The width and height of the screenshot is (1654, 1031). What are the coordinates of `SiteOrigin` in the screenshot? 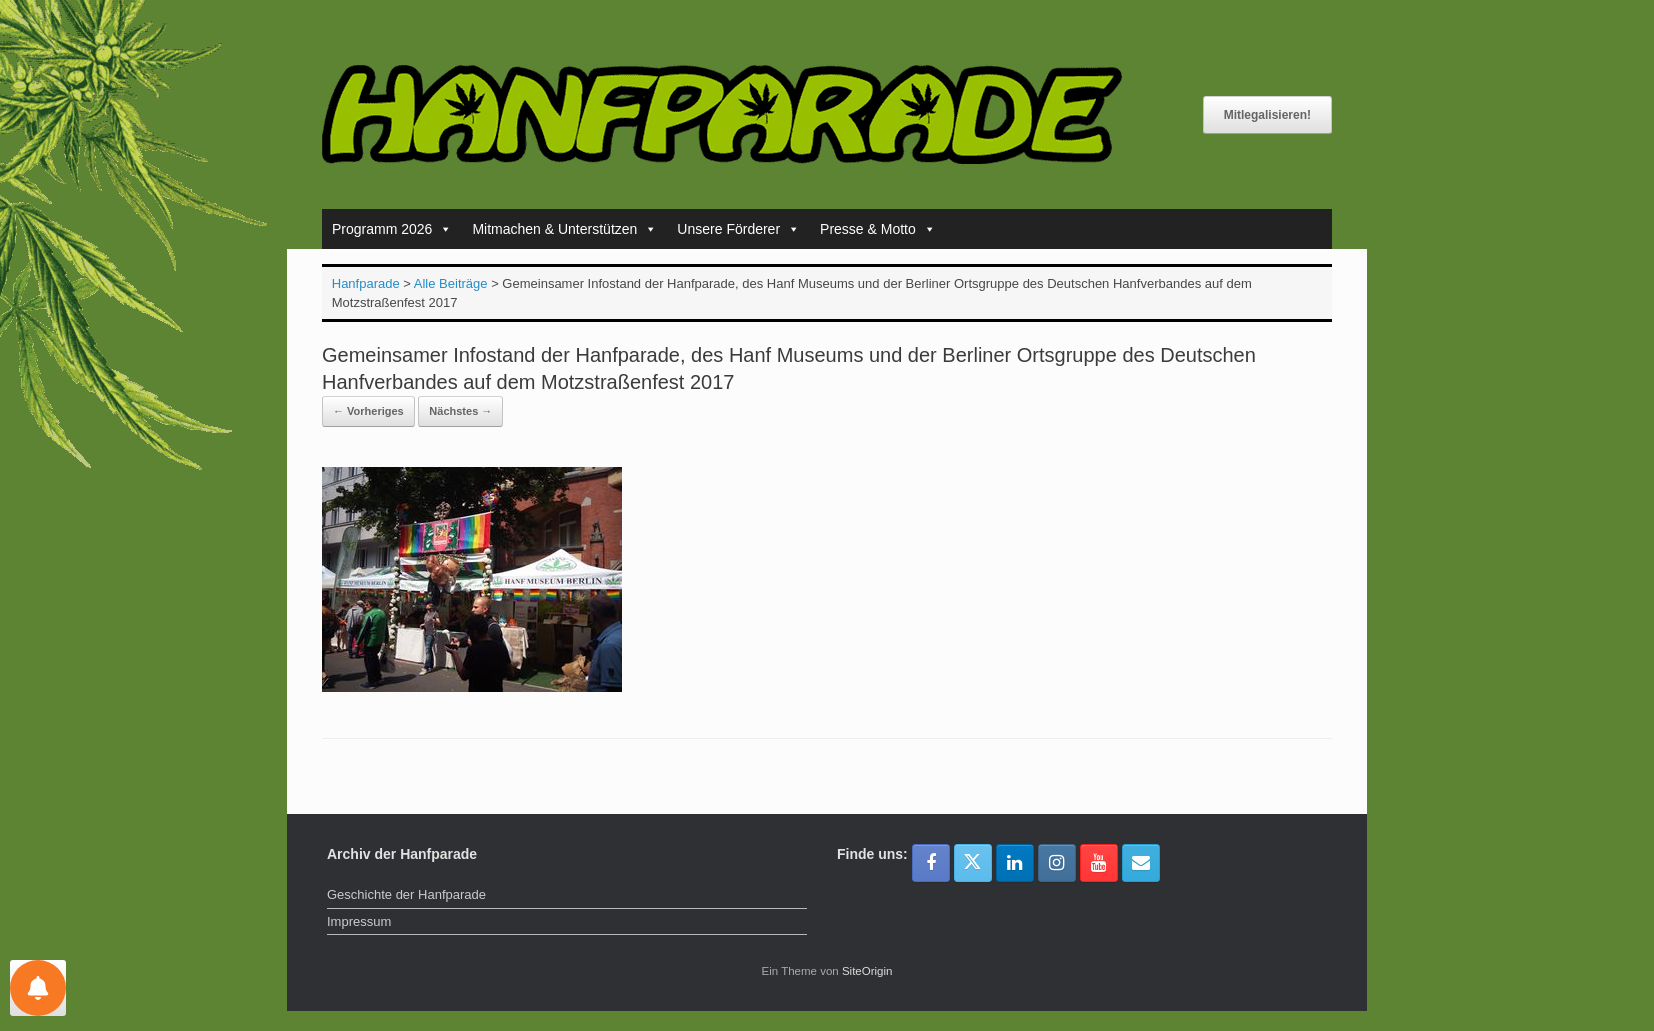 It's located at (867, 971).